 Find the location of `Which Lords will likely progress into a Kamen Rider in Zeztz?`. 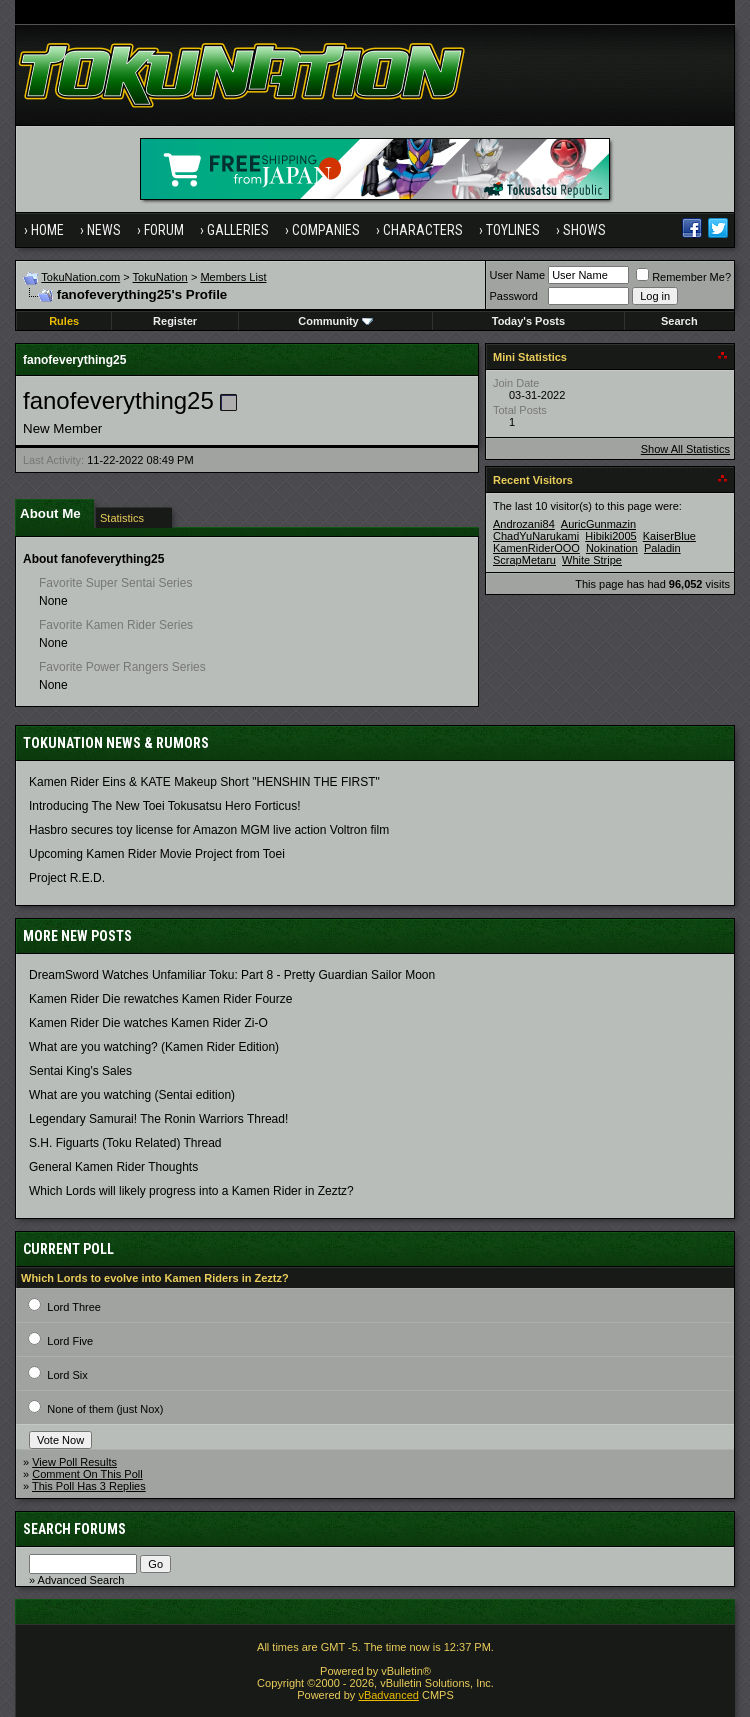

Which Lords will likely progress into a Kamen Rider in Zeztz? is located at coordinates (191, 1191).